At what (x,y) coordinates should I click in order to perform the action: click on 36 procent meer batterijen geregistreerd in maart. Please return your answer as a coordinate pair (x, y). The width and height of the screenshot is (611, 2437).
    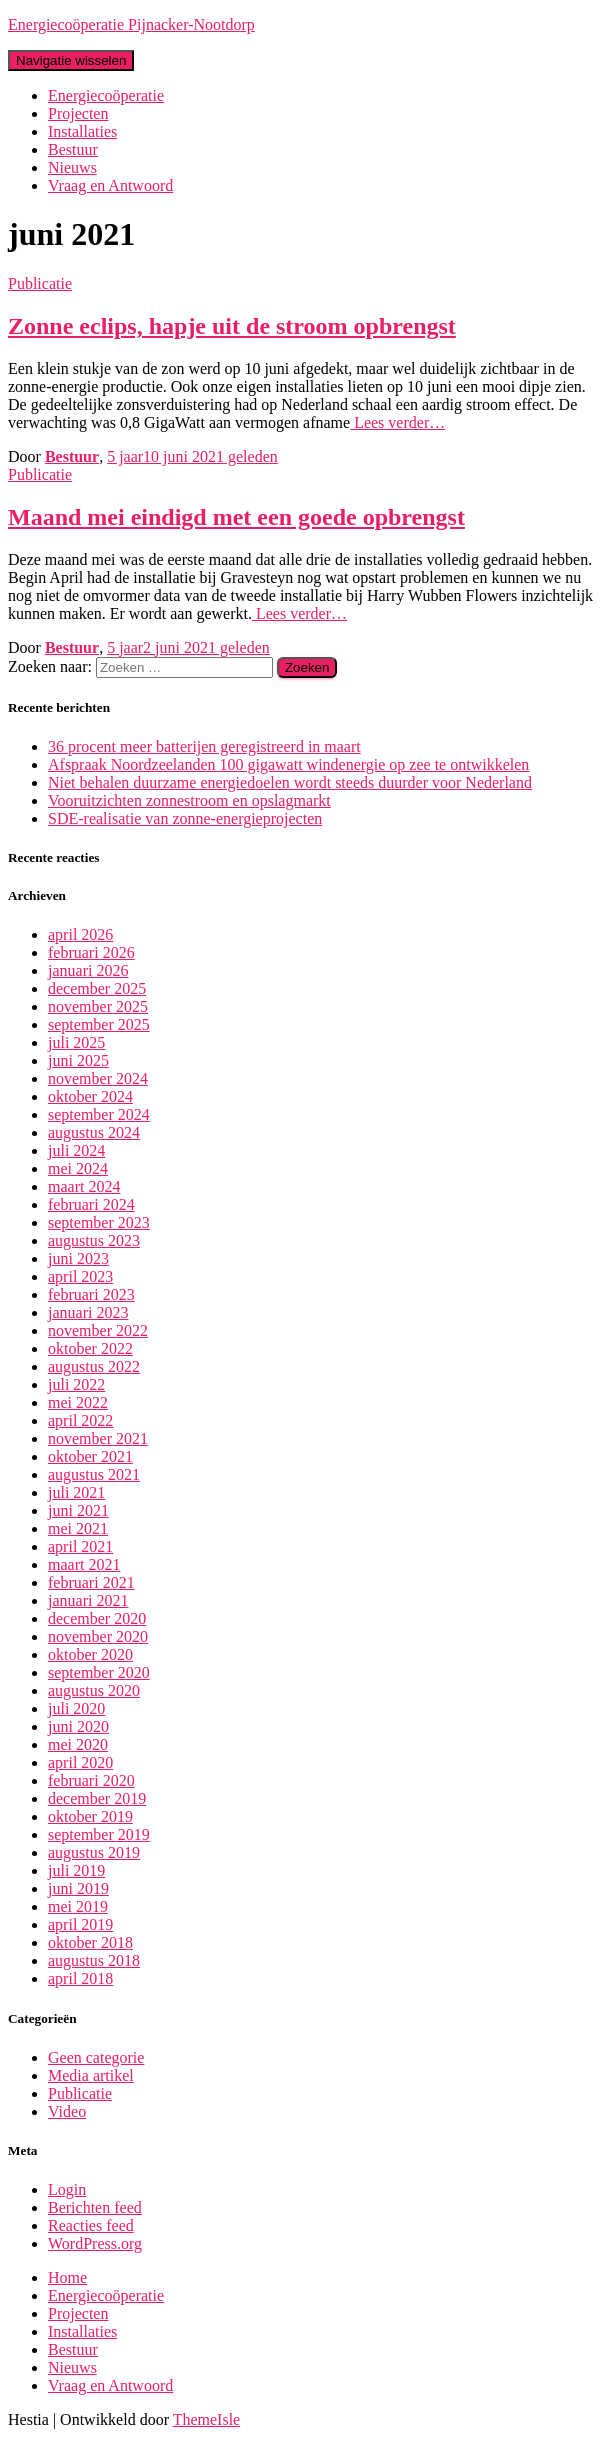
    Looking at the image, I should click on (204, 746).